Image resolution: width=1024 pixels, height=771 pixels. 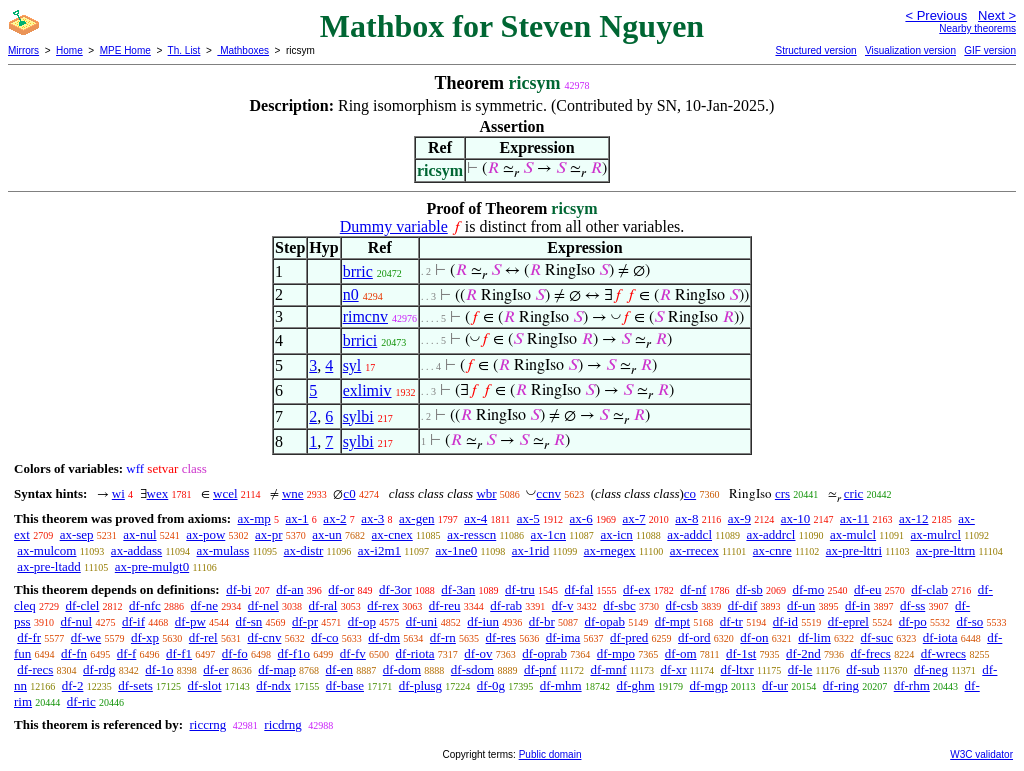 I want to click on df-we, so click(x=86, y=637).